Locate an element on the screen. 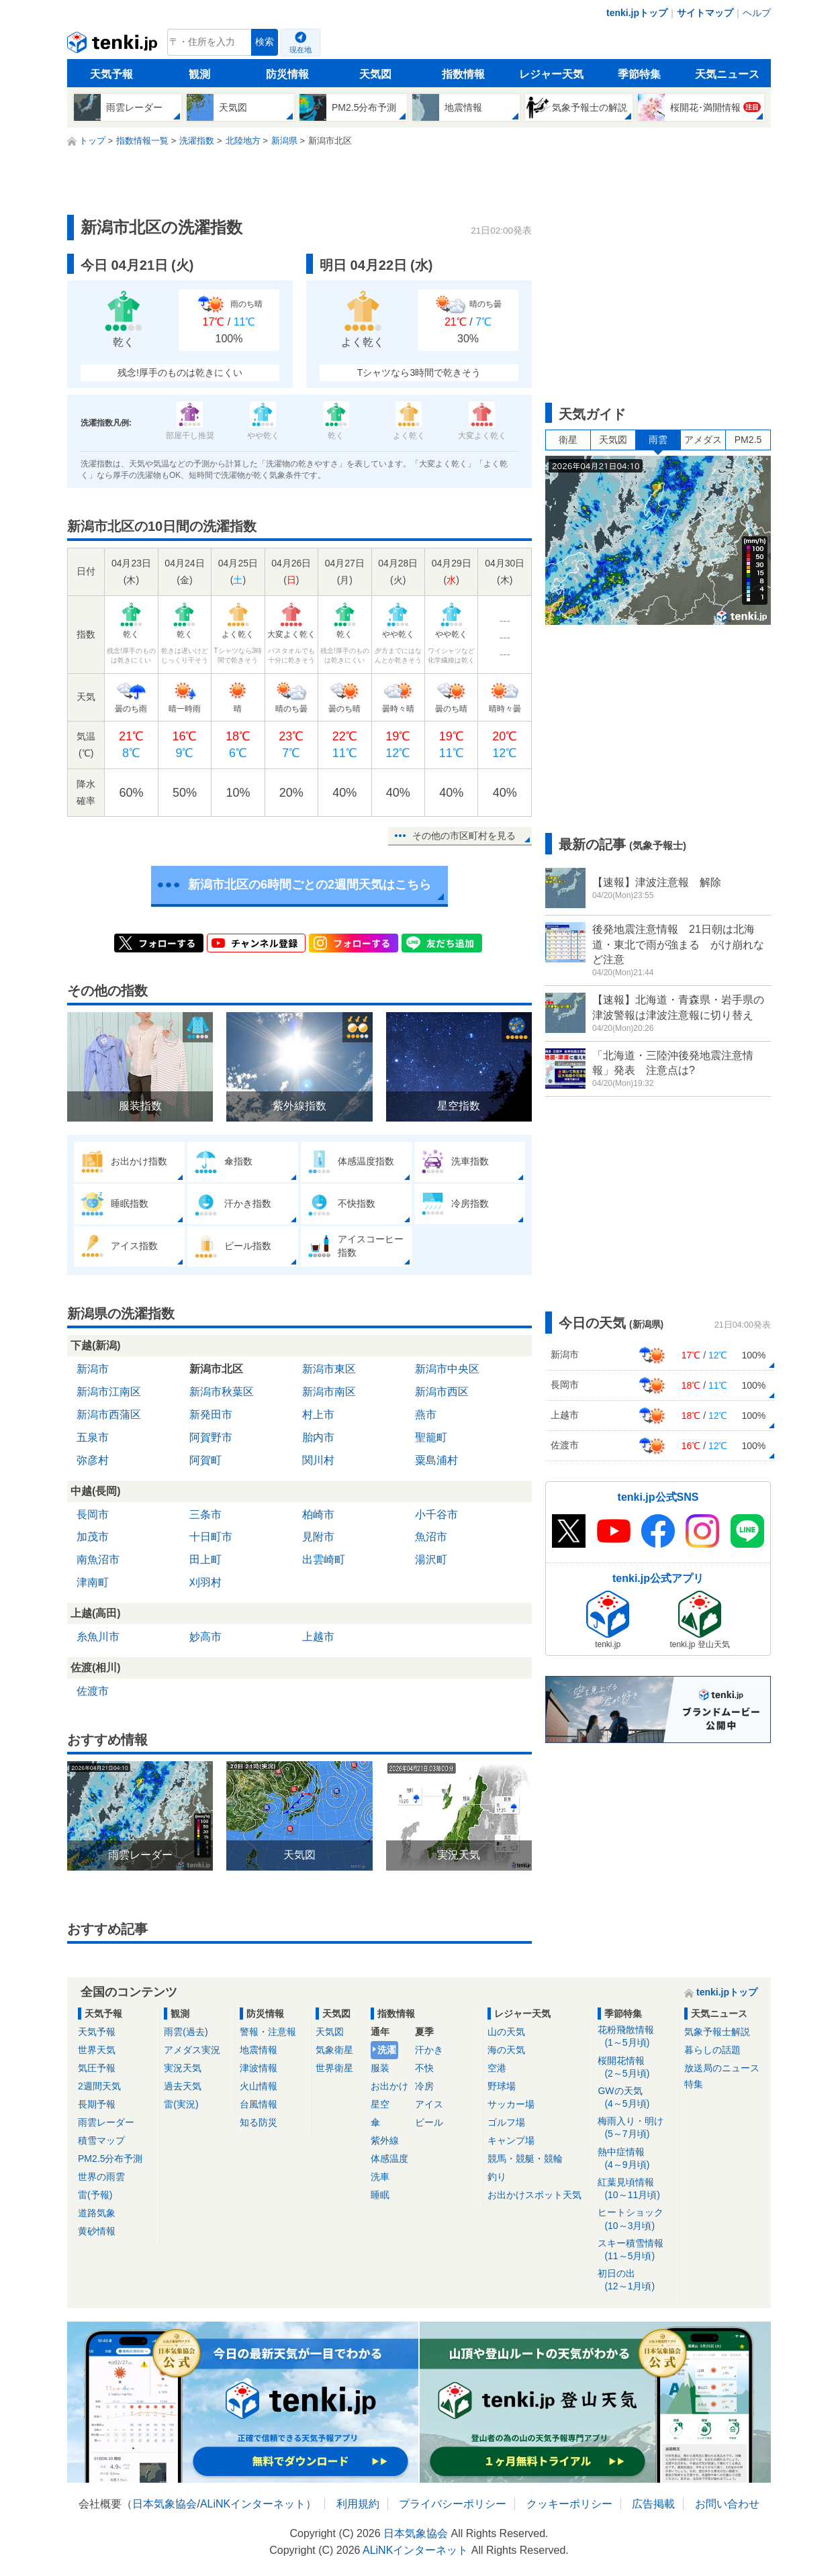 This screenshot has width=838, height=2576. 放送局のニュース is located at coordinates (721, 2068).